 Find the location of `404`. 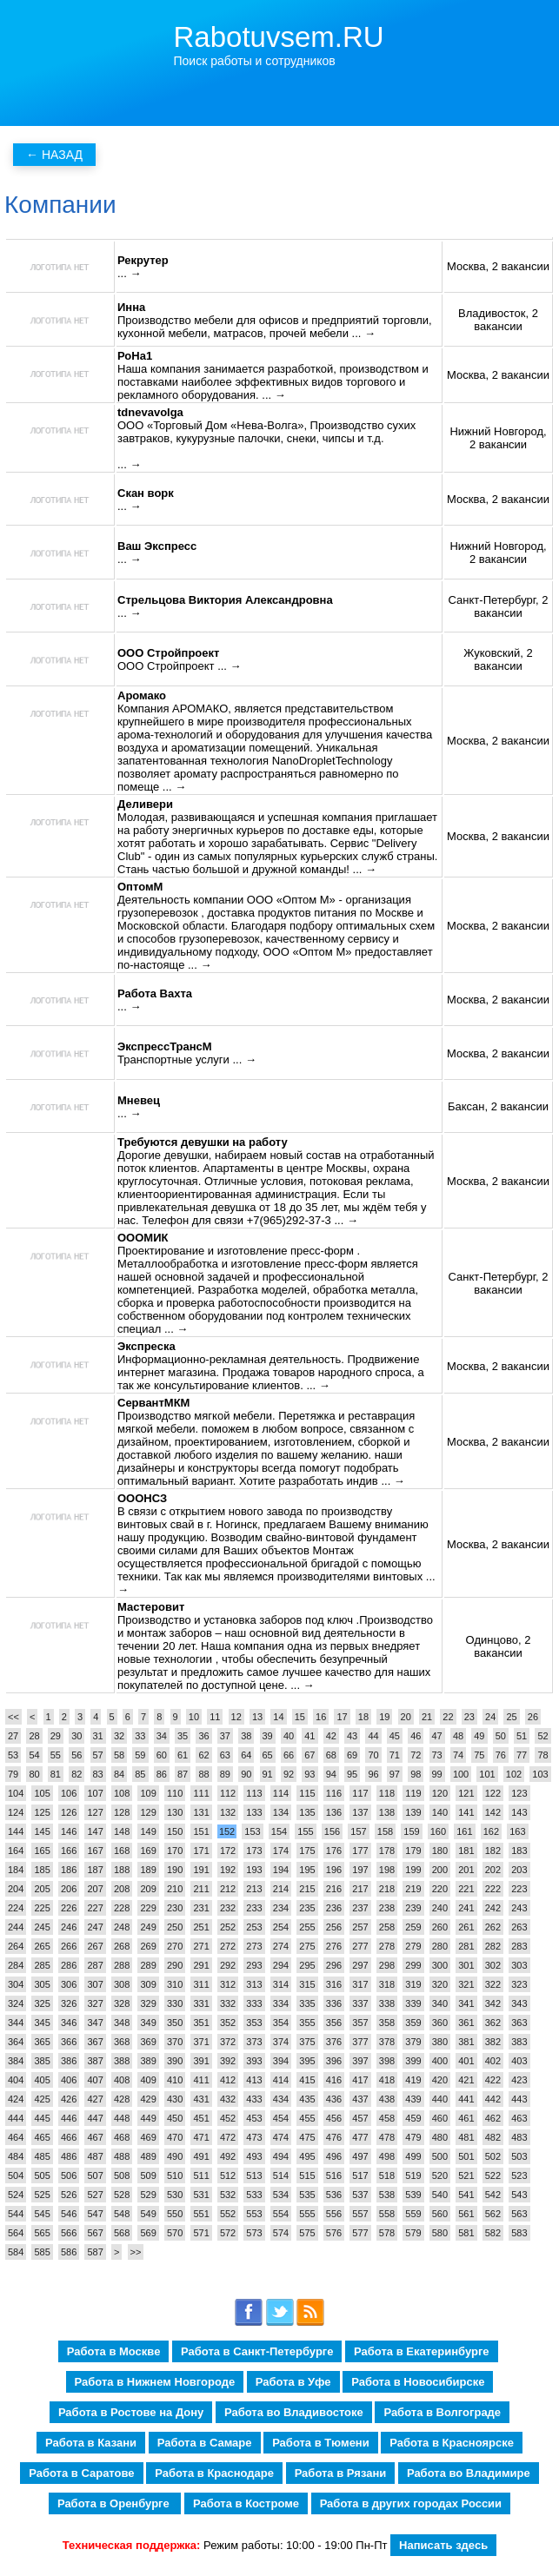

404 is located at coordinates (15, 2080).